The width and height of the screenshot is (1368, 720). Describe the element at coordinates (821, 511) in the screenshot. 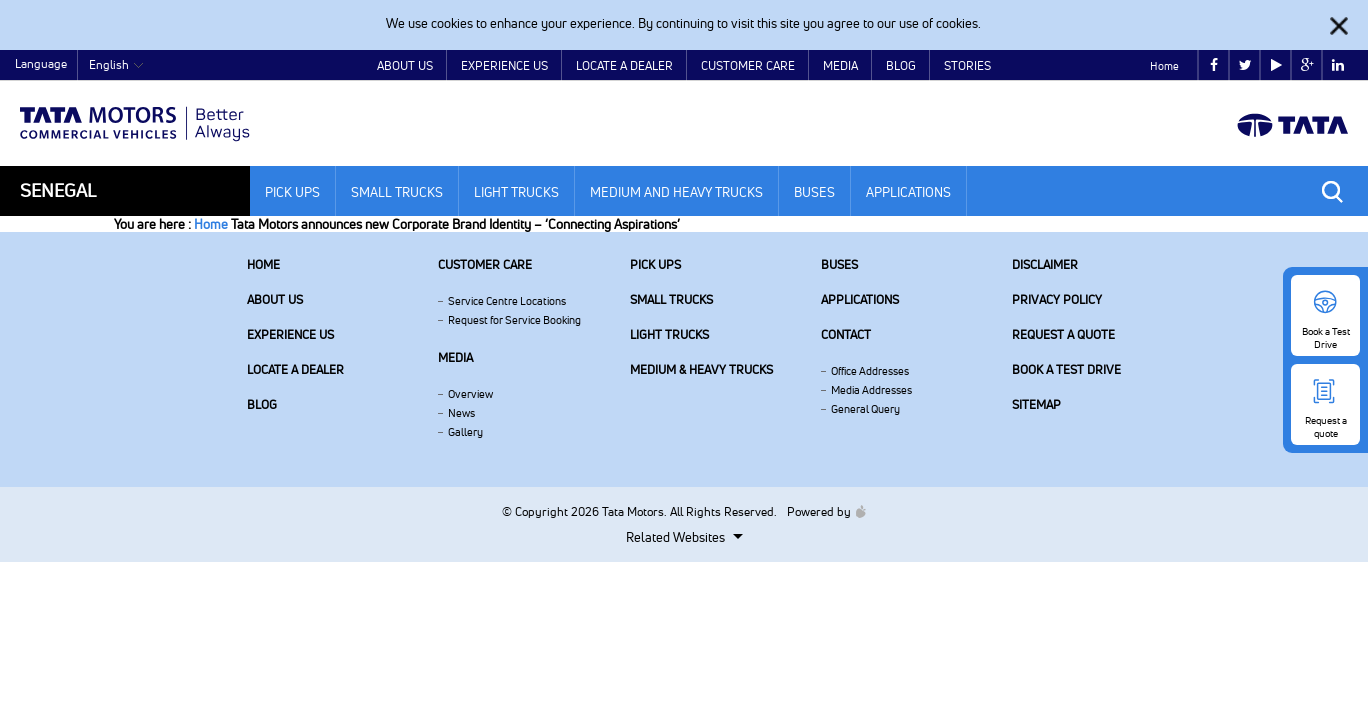

I see `Powered by` at that location.